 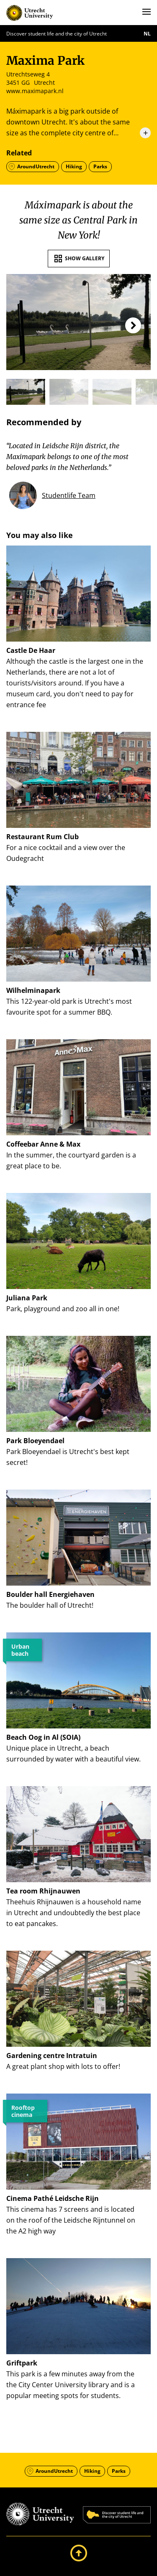 What do you see at coordinates (51, 2055) in the screenshot?
I see `Gardening centre Intratuin` at bounding box center [51, 2055].